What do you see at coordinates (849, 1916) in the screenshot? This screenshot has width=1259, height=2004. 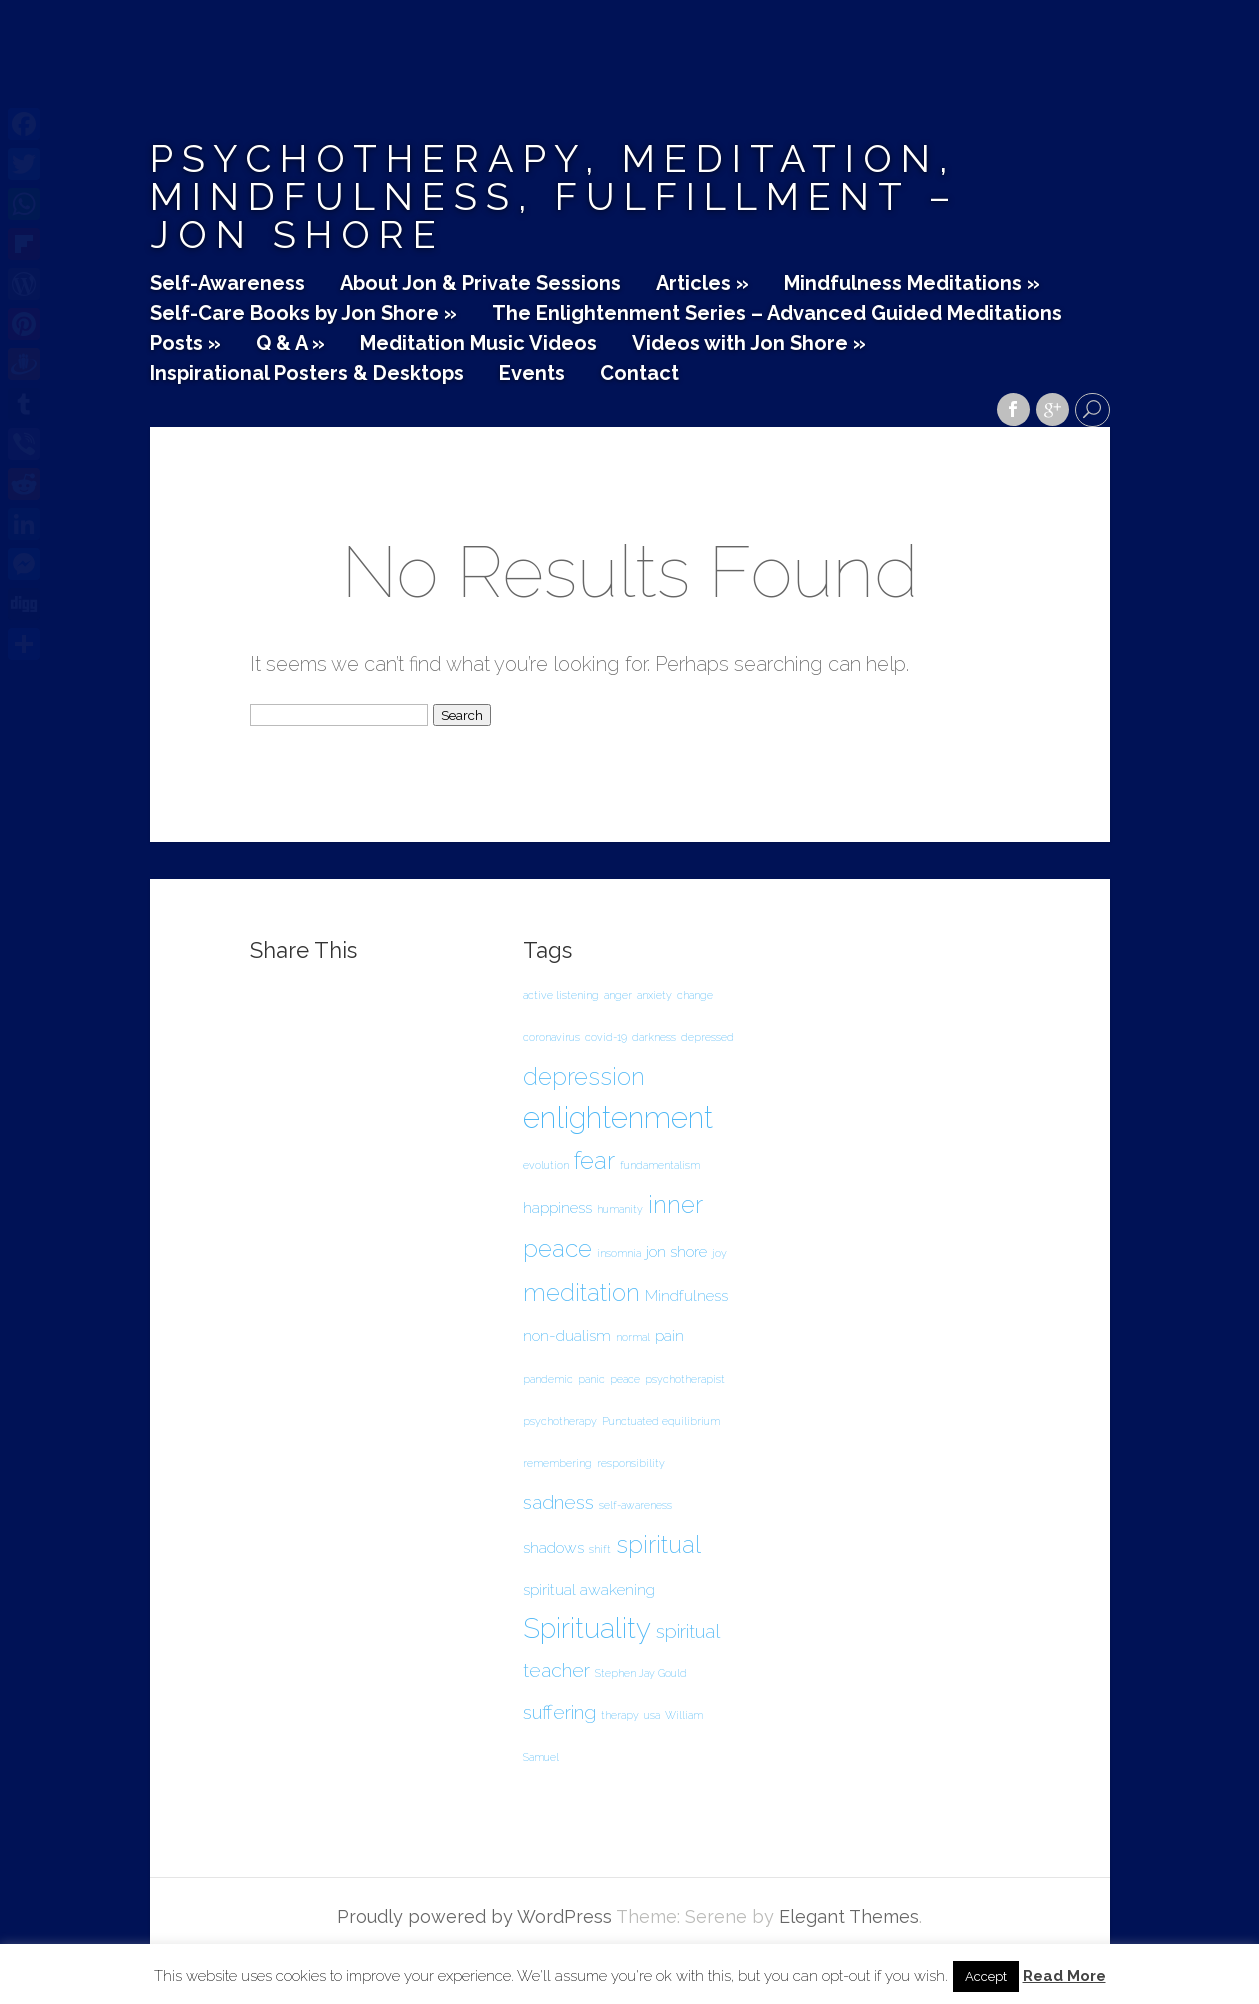 I see `Elegant Themes` at bounding box center [849, 1916].